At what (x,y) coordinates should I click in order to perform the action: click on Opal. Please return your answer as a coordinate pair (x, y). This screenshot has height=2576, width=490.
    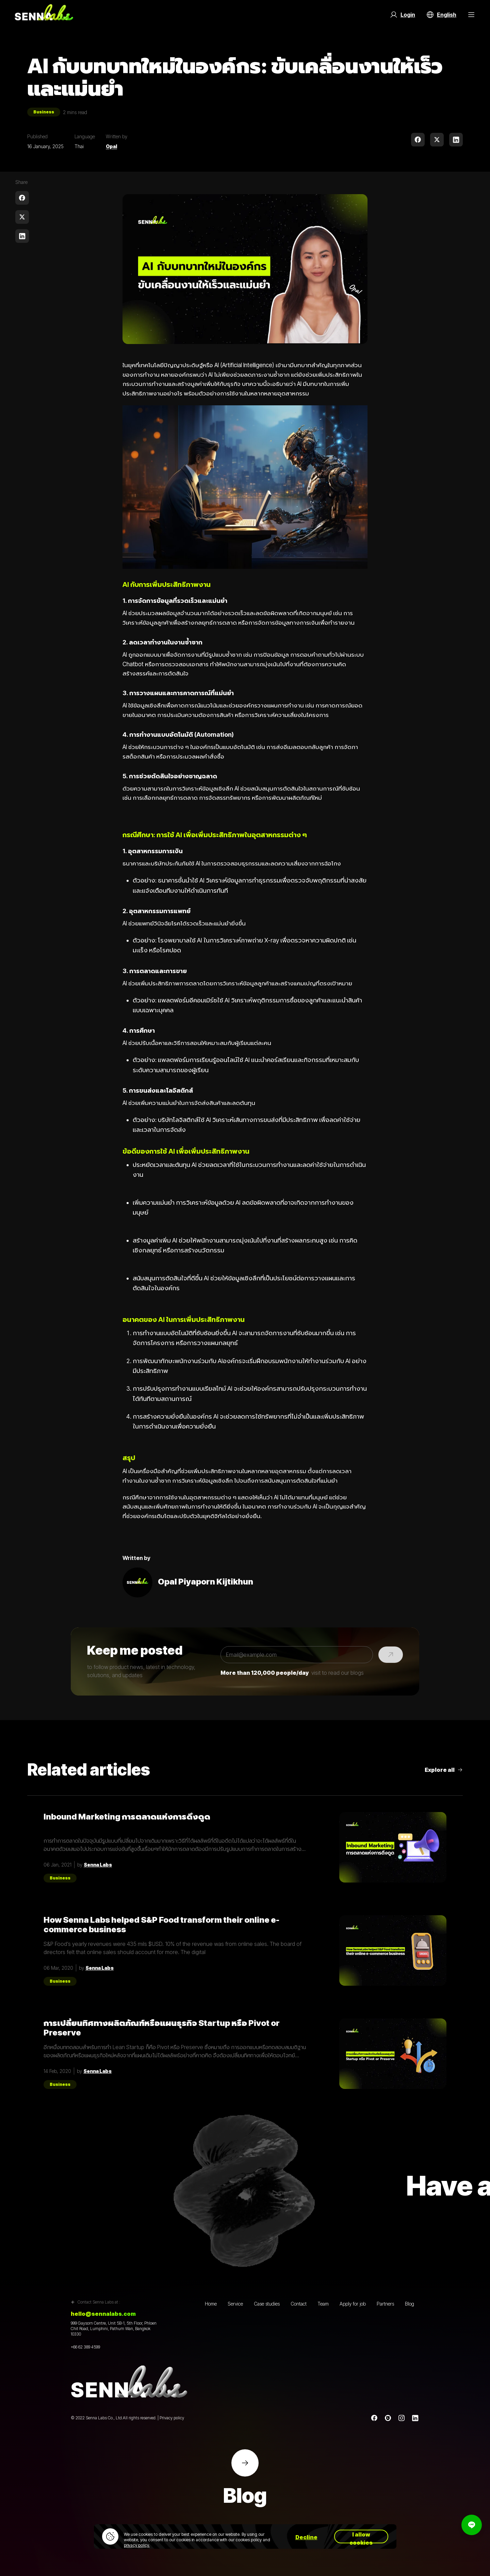
    Looking at the image, I should click on (111, 146).